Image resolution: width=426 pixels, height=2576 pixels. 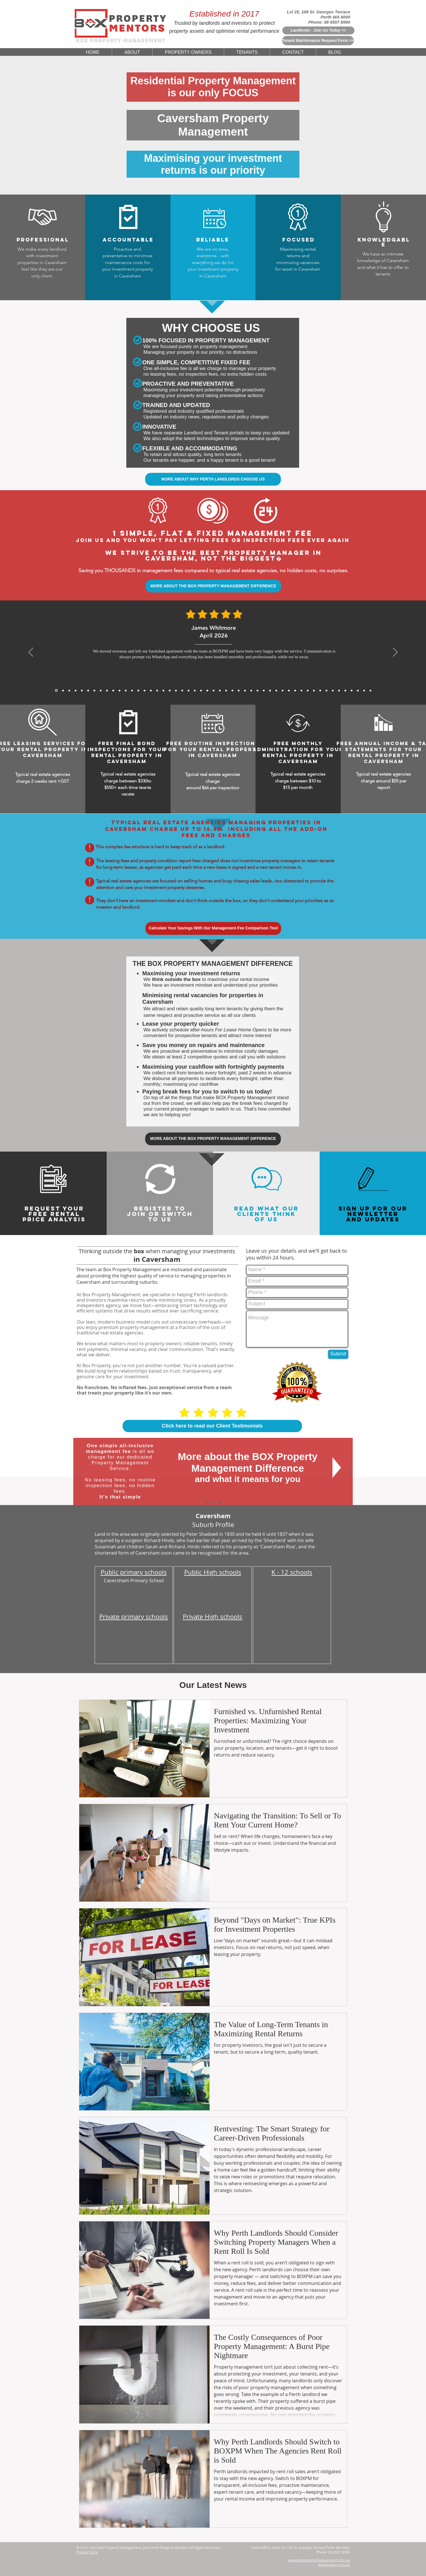 What do you see at coordinates (157, 690) in the screenshot?
I see `[5 Star Reviews From Priya Chandra for BoxPM]` at bounding box center [157, 690].